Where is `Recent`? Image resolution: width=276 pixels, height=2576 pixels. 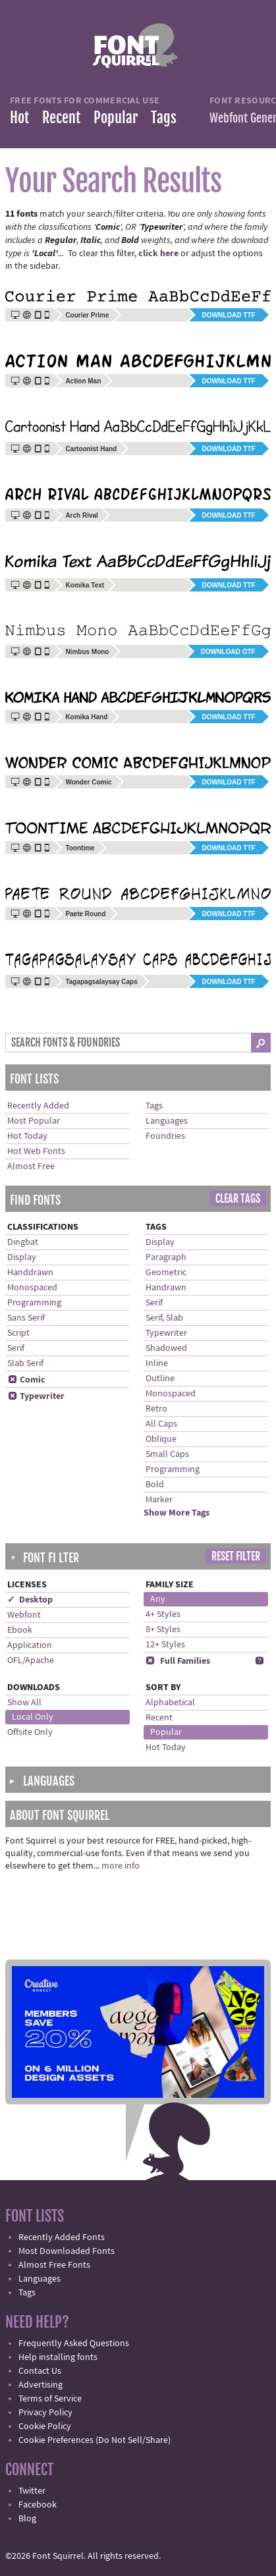 Recent is located at coordinates (61, 117).